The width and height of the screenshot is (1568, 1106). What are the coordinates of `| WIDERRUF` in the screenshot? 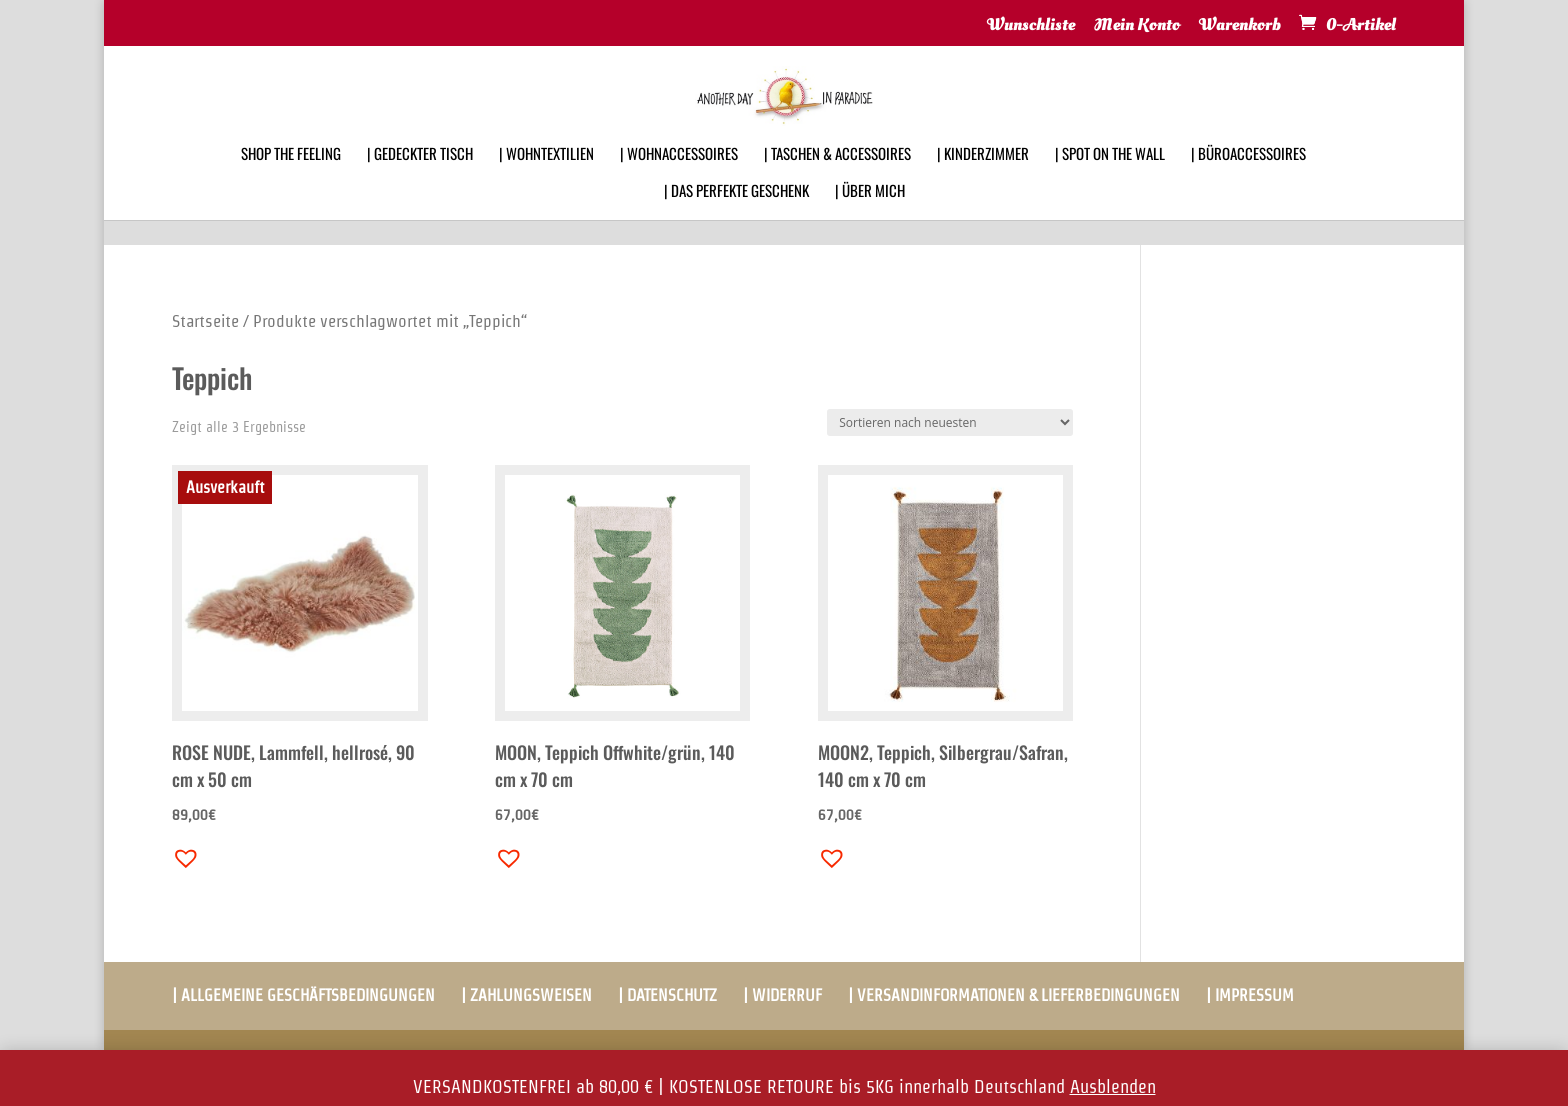 It's located at (782, 995).